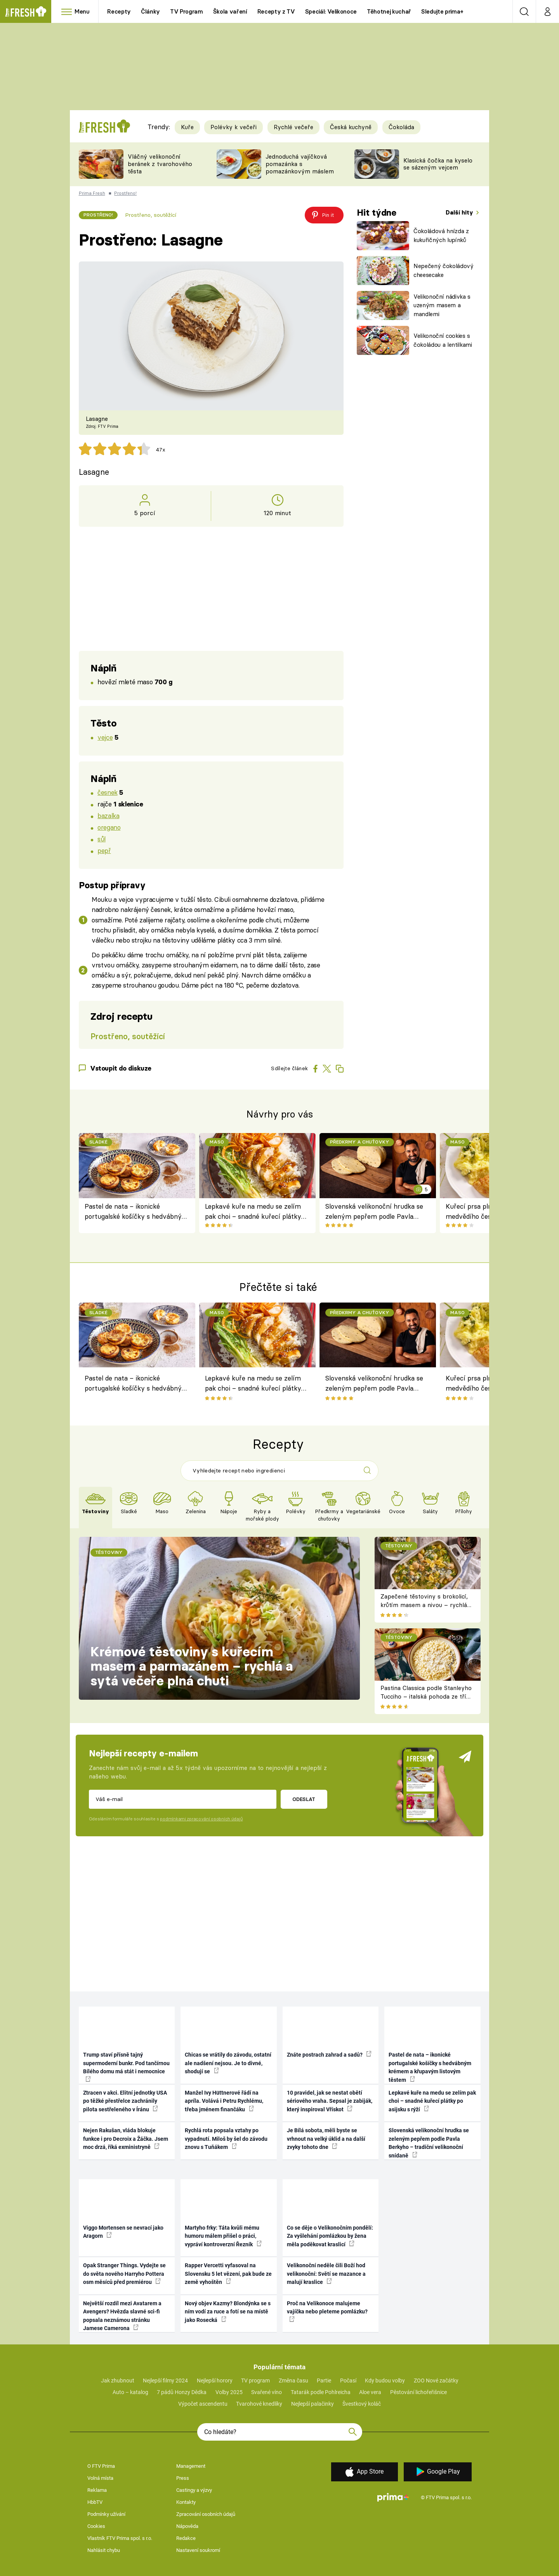  I want to click on Ztracen v akci. Elitní jednotky USA po těžké přestřelce zachránily pilota sestřeleného v Íránu, so click(125, 2101).